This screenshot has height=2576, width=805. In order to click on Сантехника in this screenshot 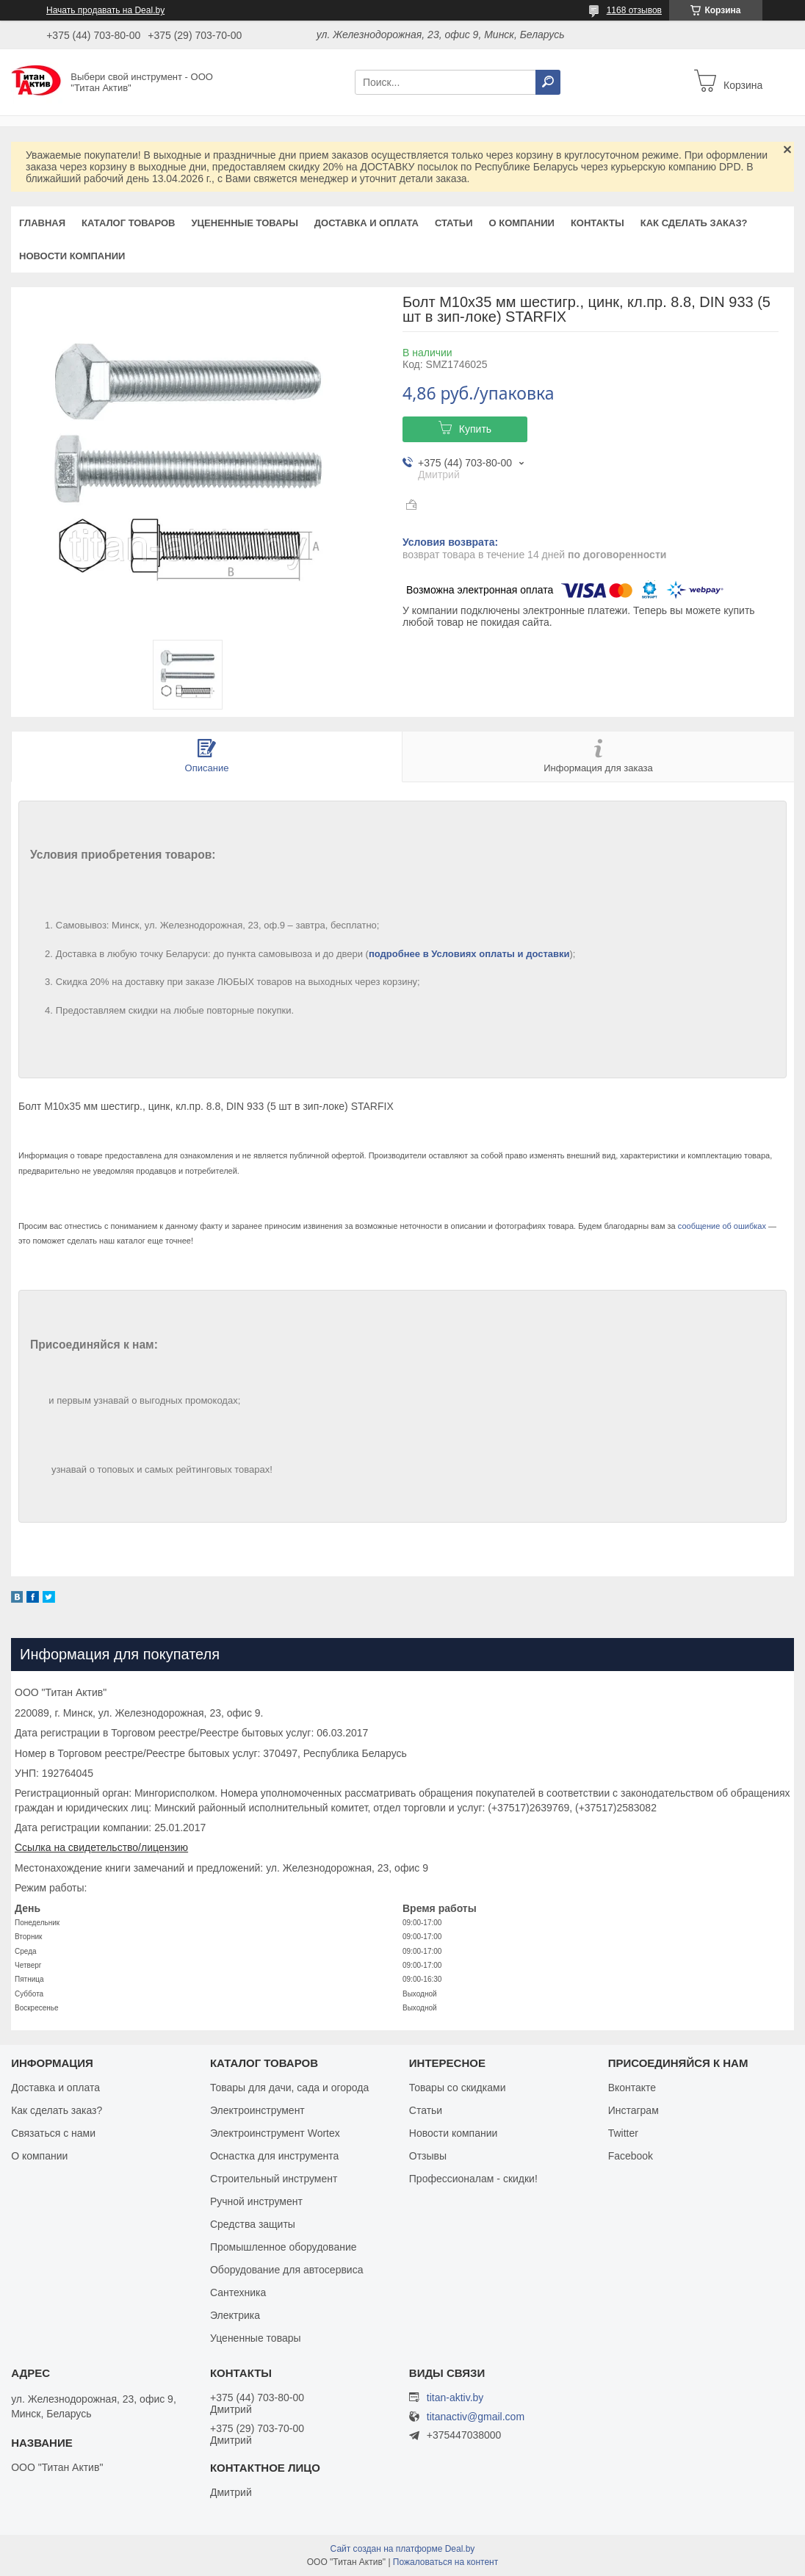, I will do `click(238, 2292)`.